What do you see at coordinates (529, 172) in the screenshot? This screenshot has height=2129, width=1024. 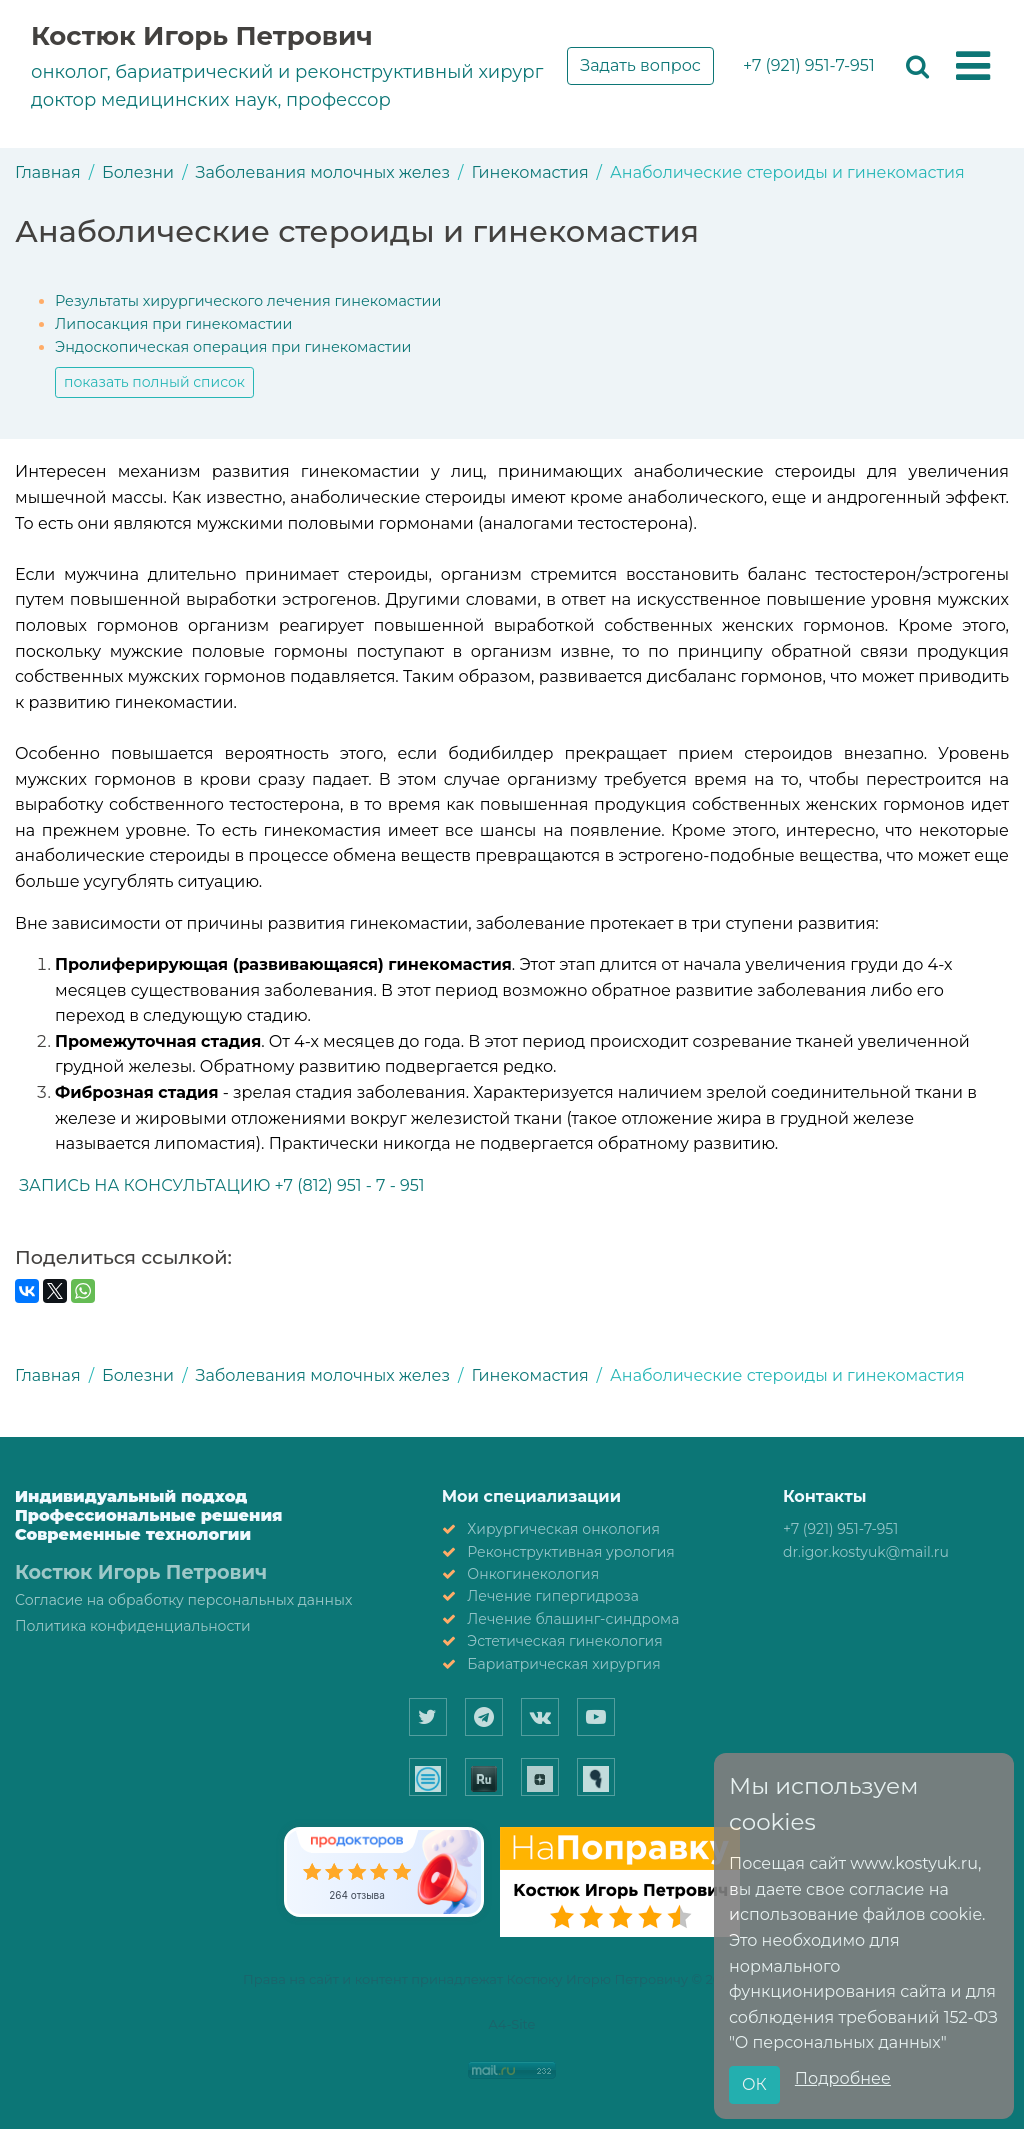 I see `Гинекомастия` at bounding box center [529, 172].